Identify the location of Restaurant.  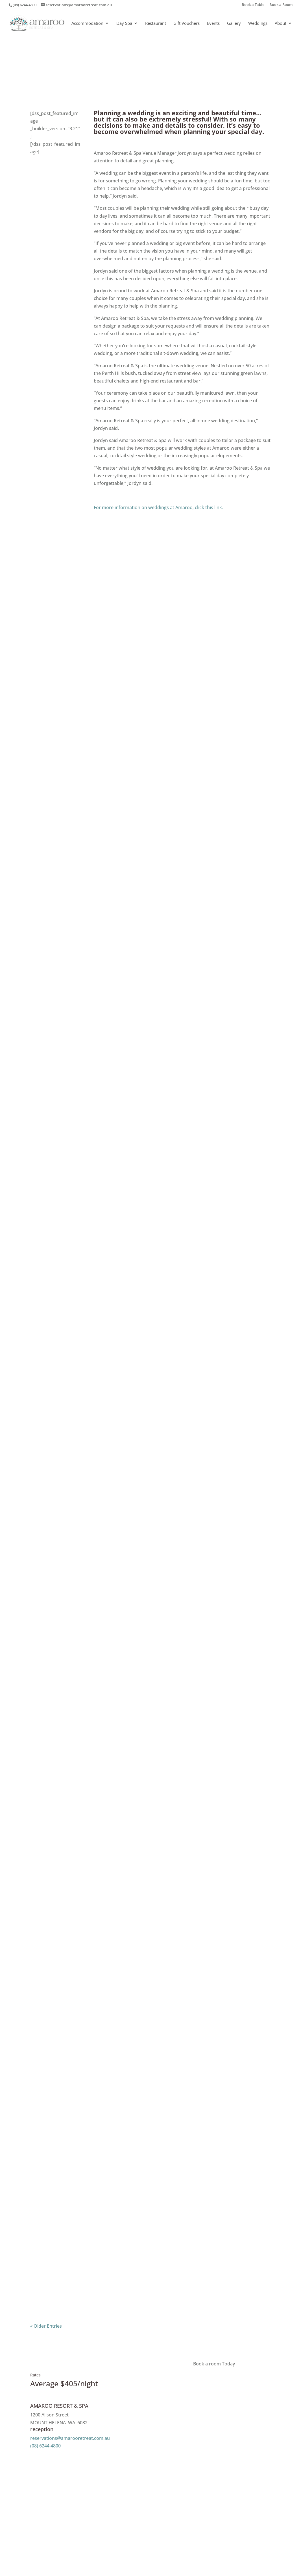
(155, 23).